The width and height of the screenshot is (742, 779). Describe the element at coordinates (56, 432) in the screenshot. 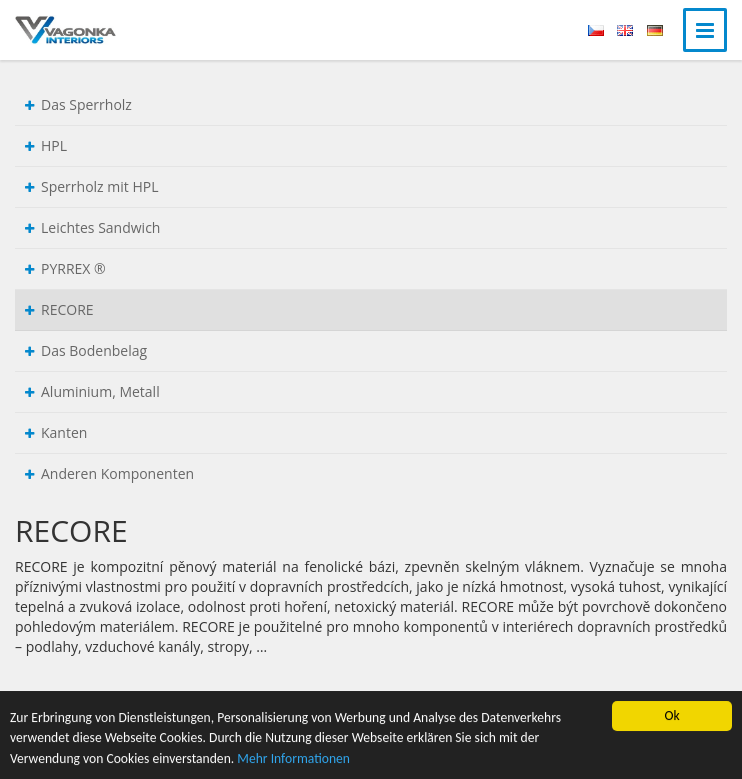

I see `Kanten` at that location.